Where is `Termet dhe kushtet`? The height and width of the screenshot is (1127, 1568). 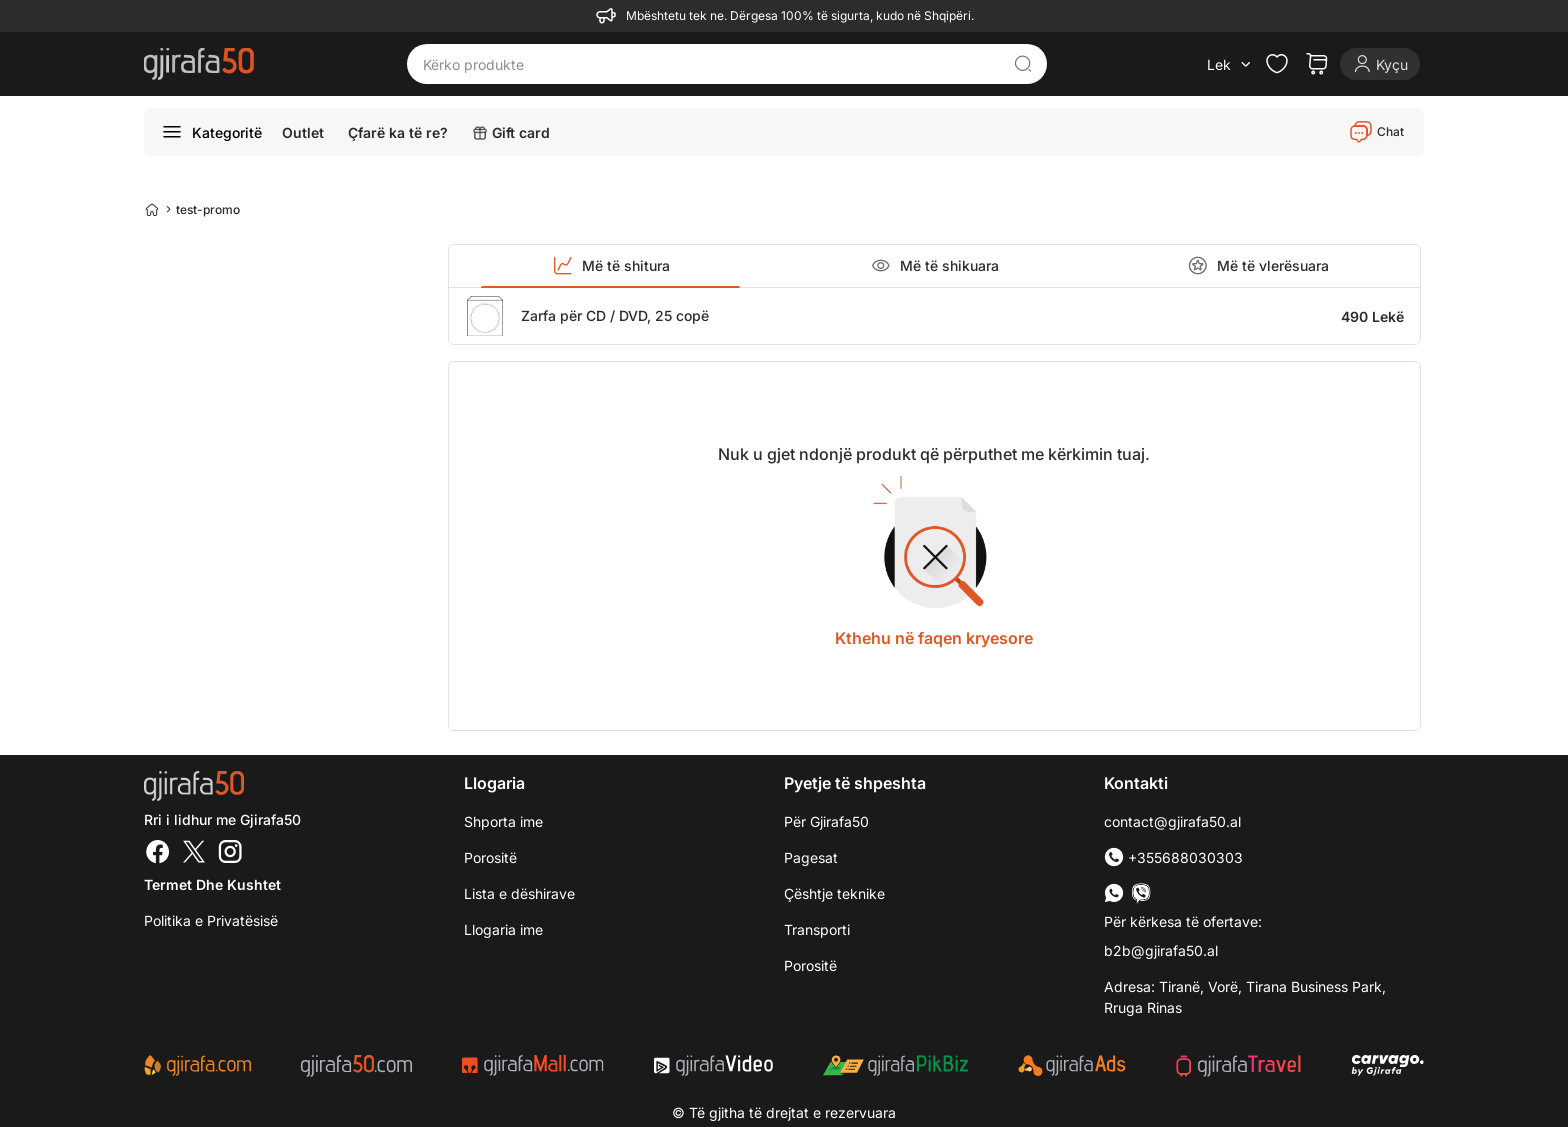 Termet dhe kushtet is located at coordinates (212, 884).